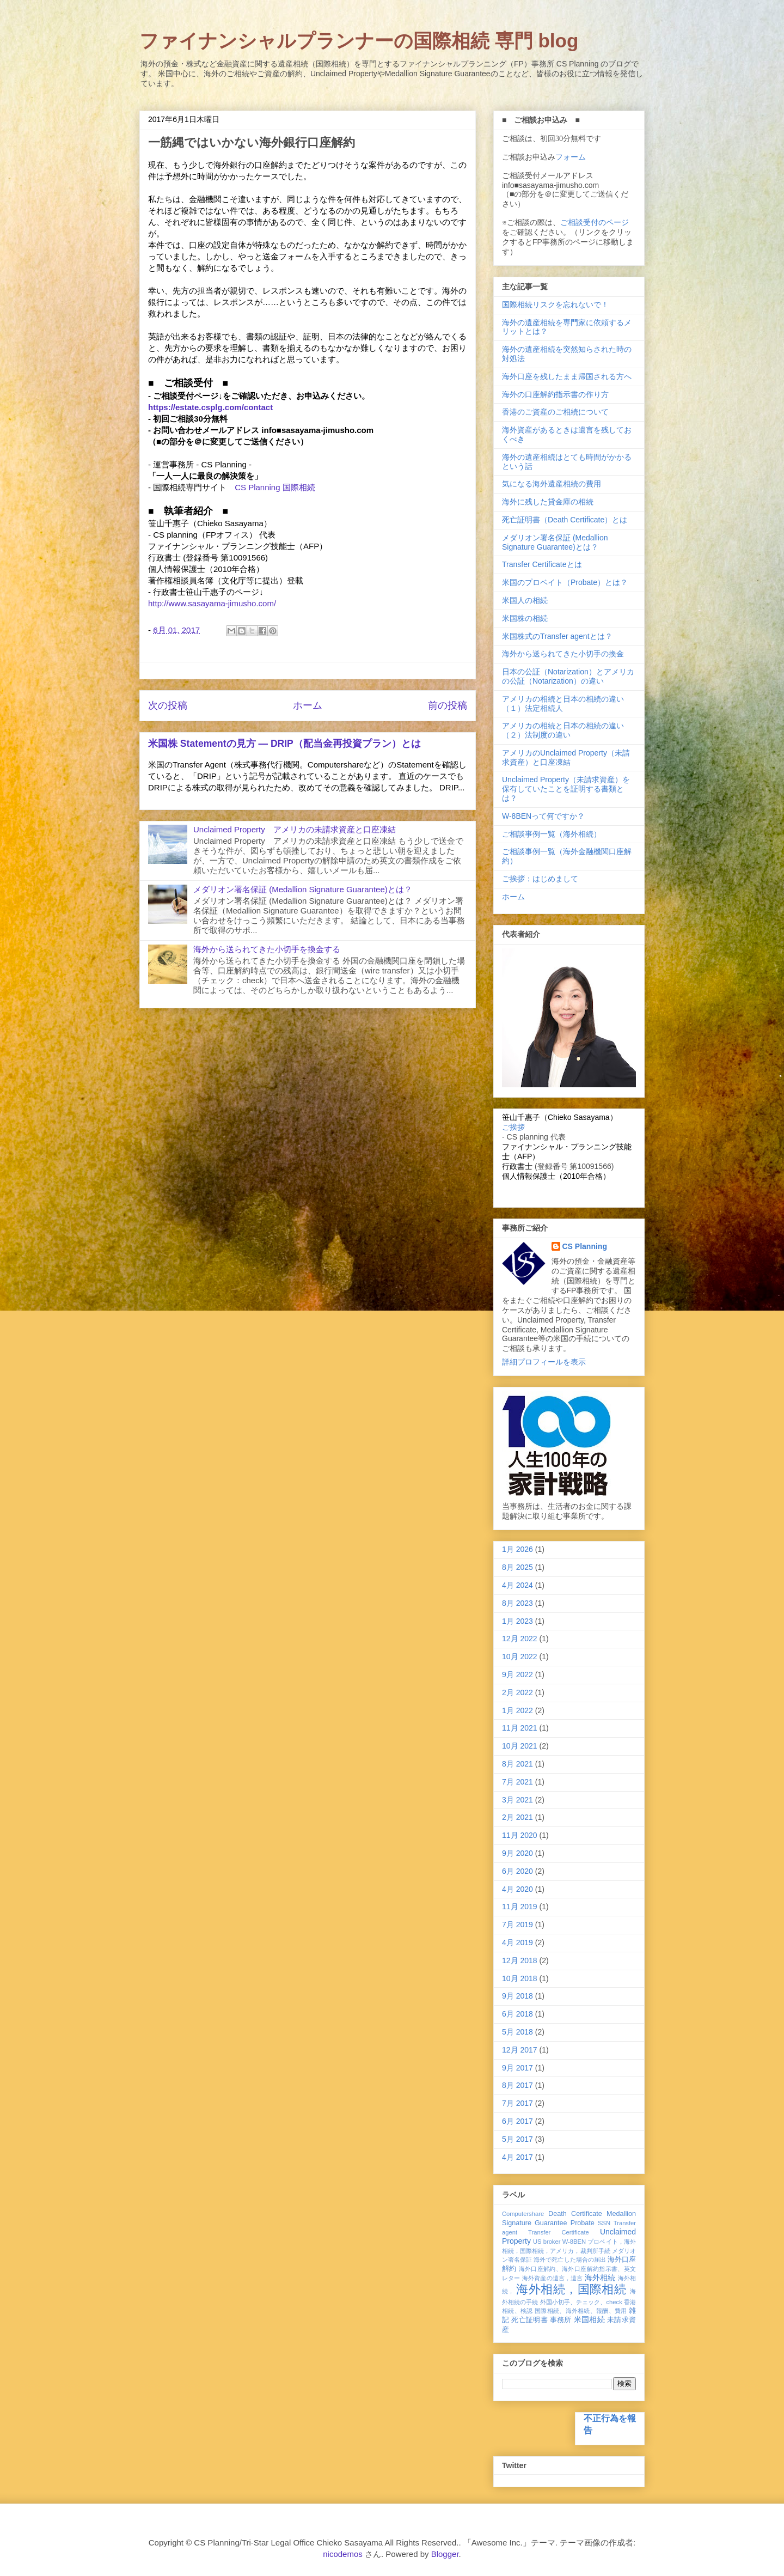  Describe the element at coordinates (517, 1889) in the screenshot. I see `4月 2020` at that location.